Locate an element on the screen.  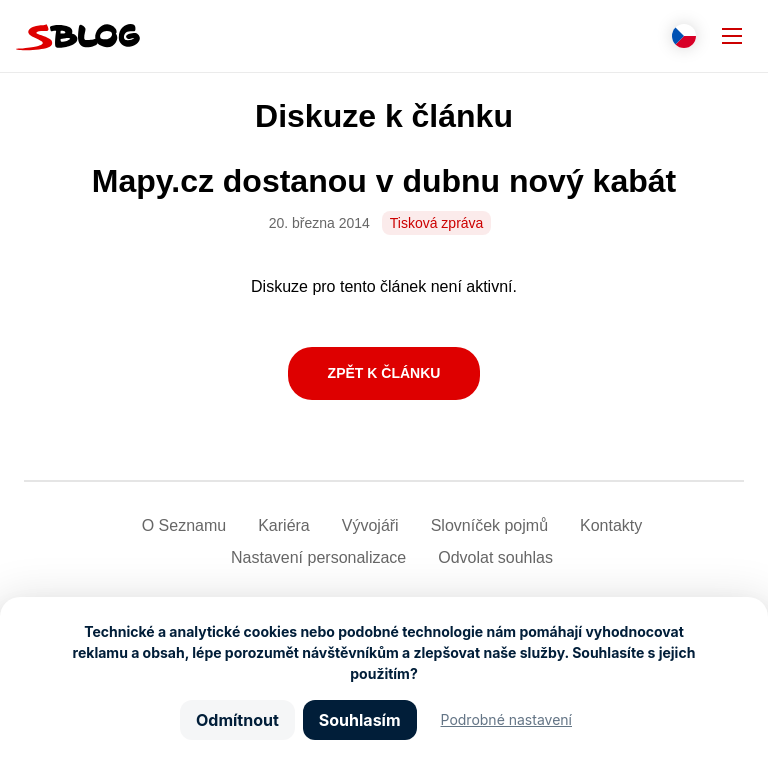
Vývojáři is located at coordinates (370, 525).